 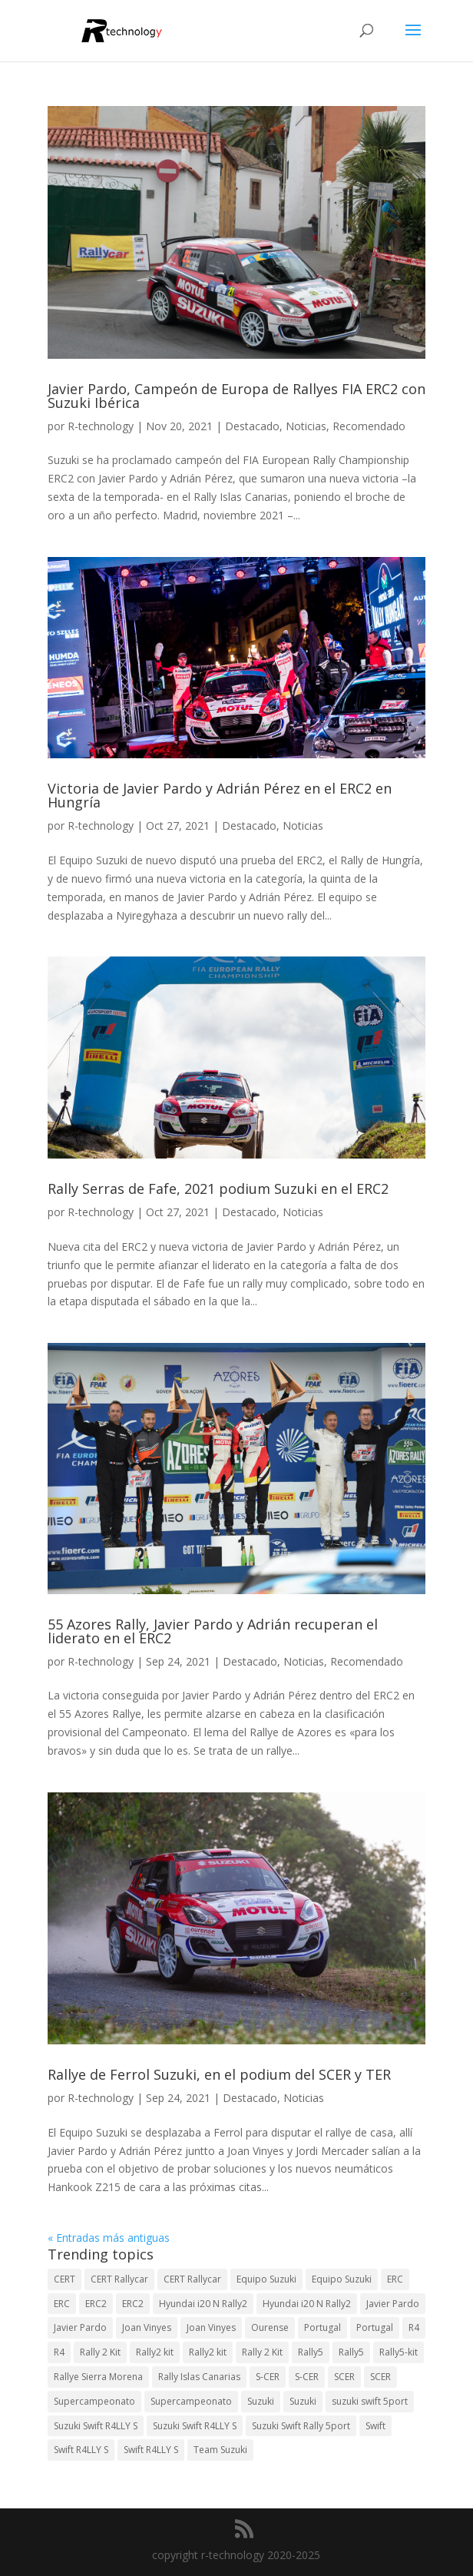 What do you see at coordinates (62, 2303) in the screenshot?
I see `ERC [ERC (7 elementos)]` at bounding box center [62, 2303].